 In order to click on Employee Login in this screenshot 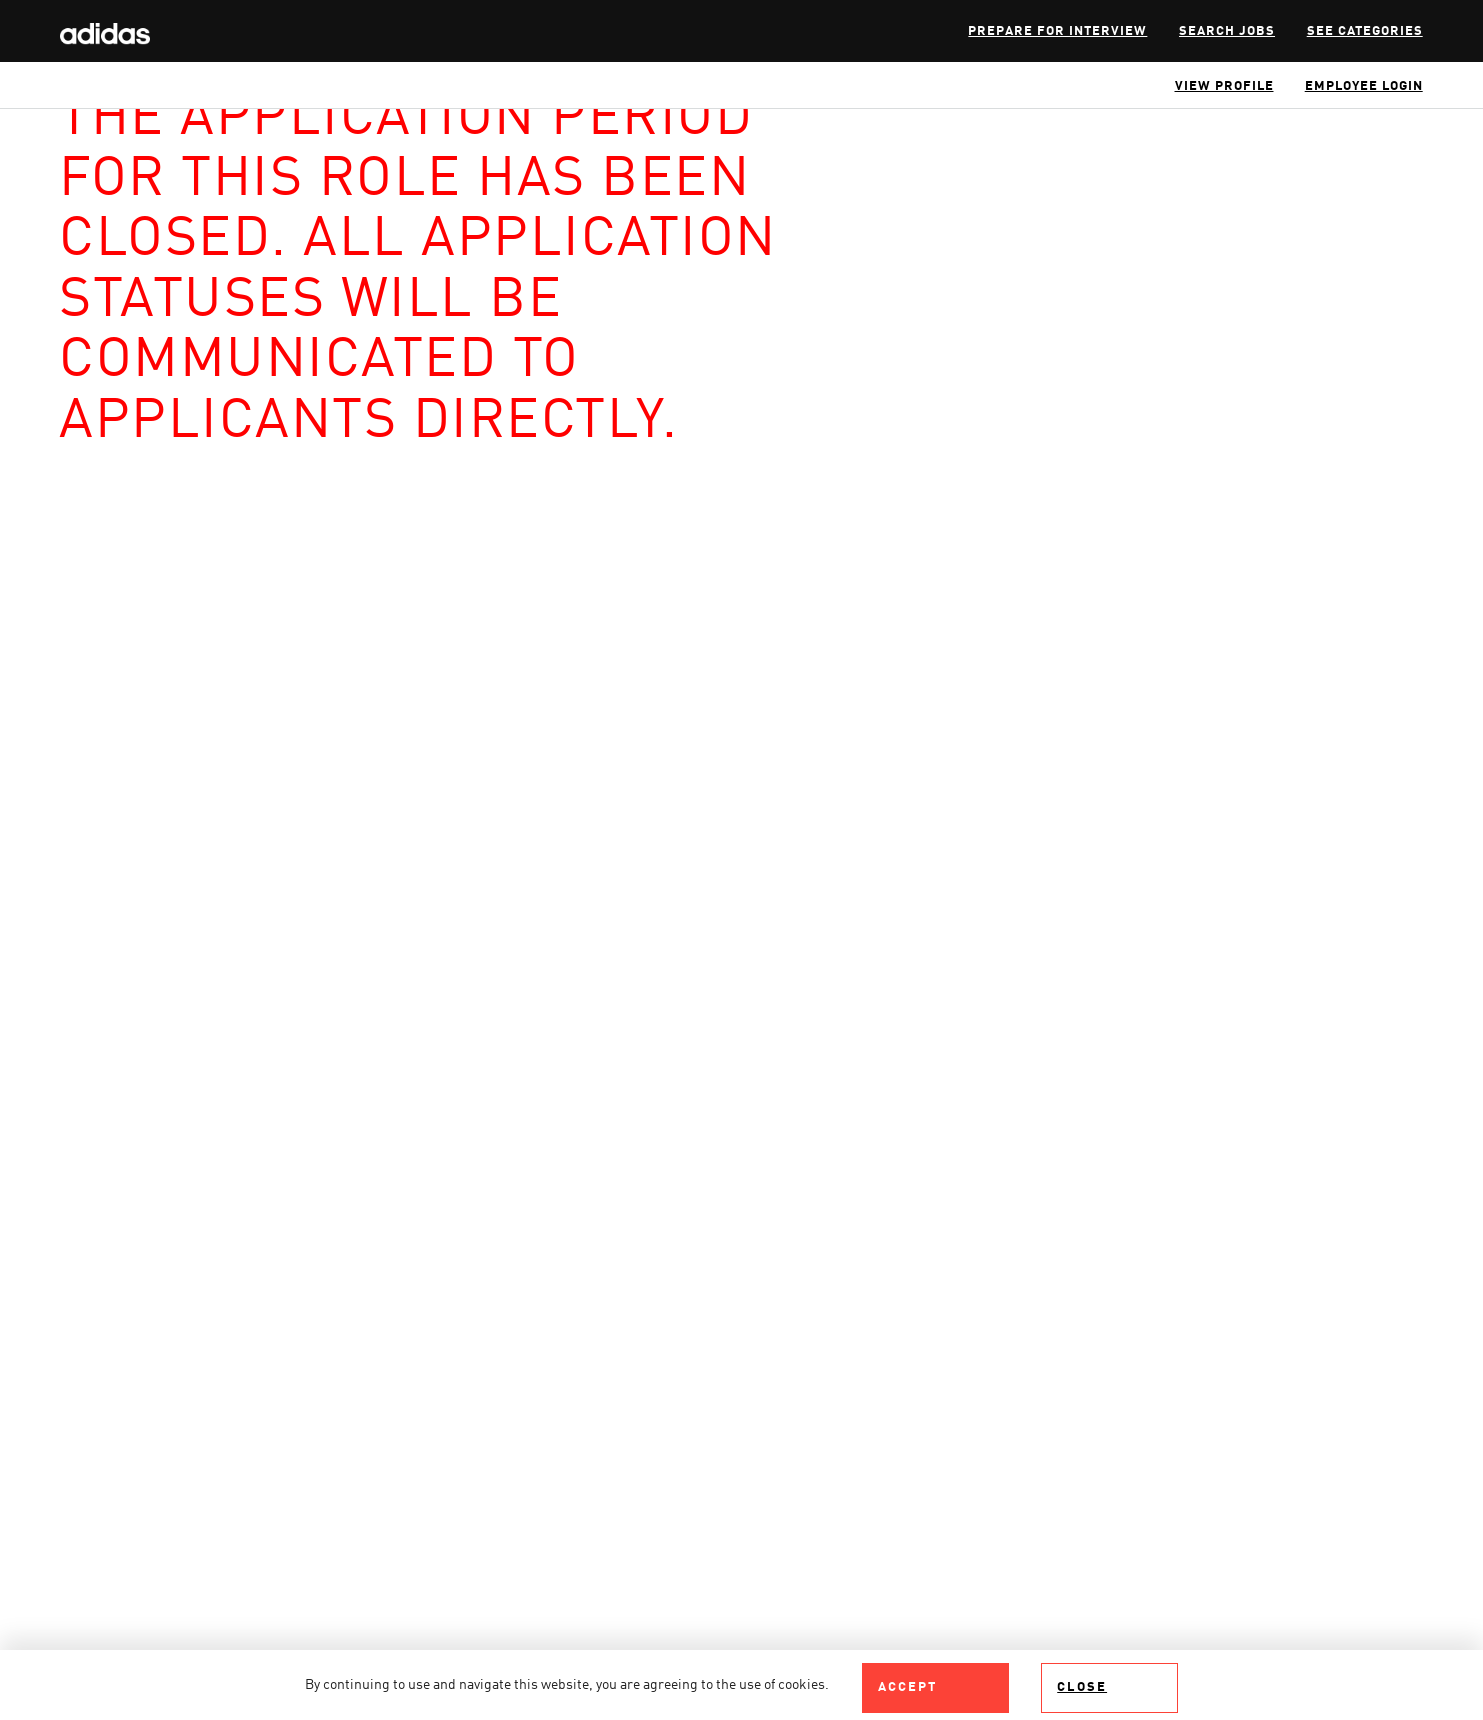, I will do `click(1364, 86)`.